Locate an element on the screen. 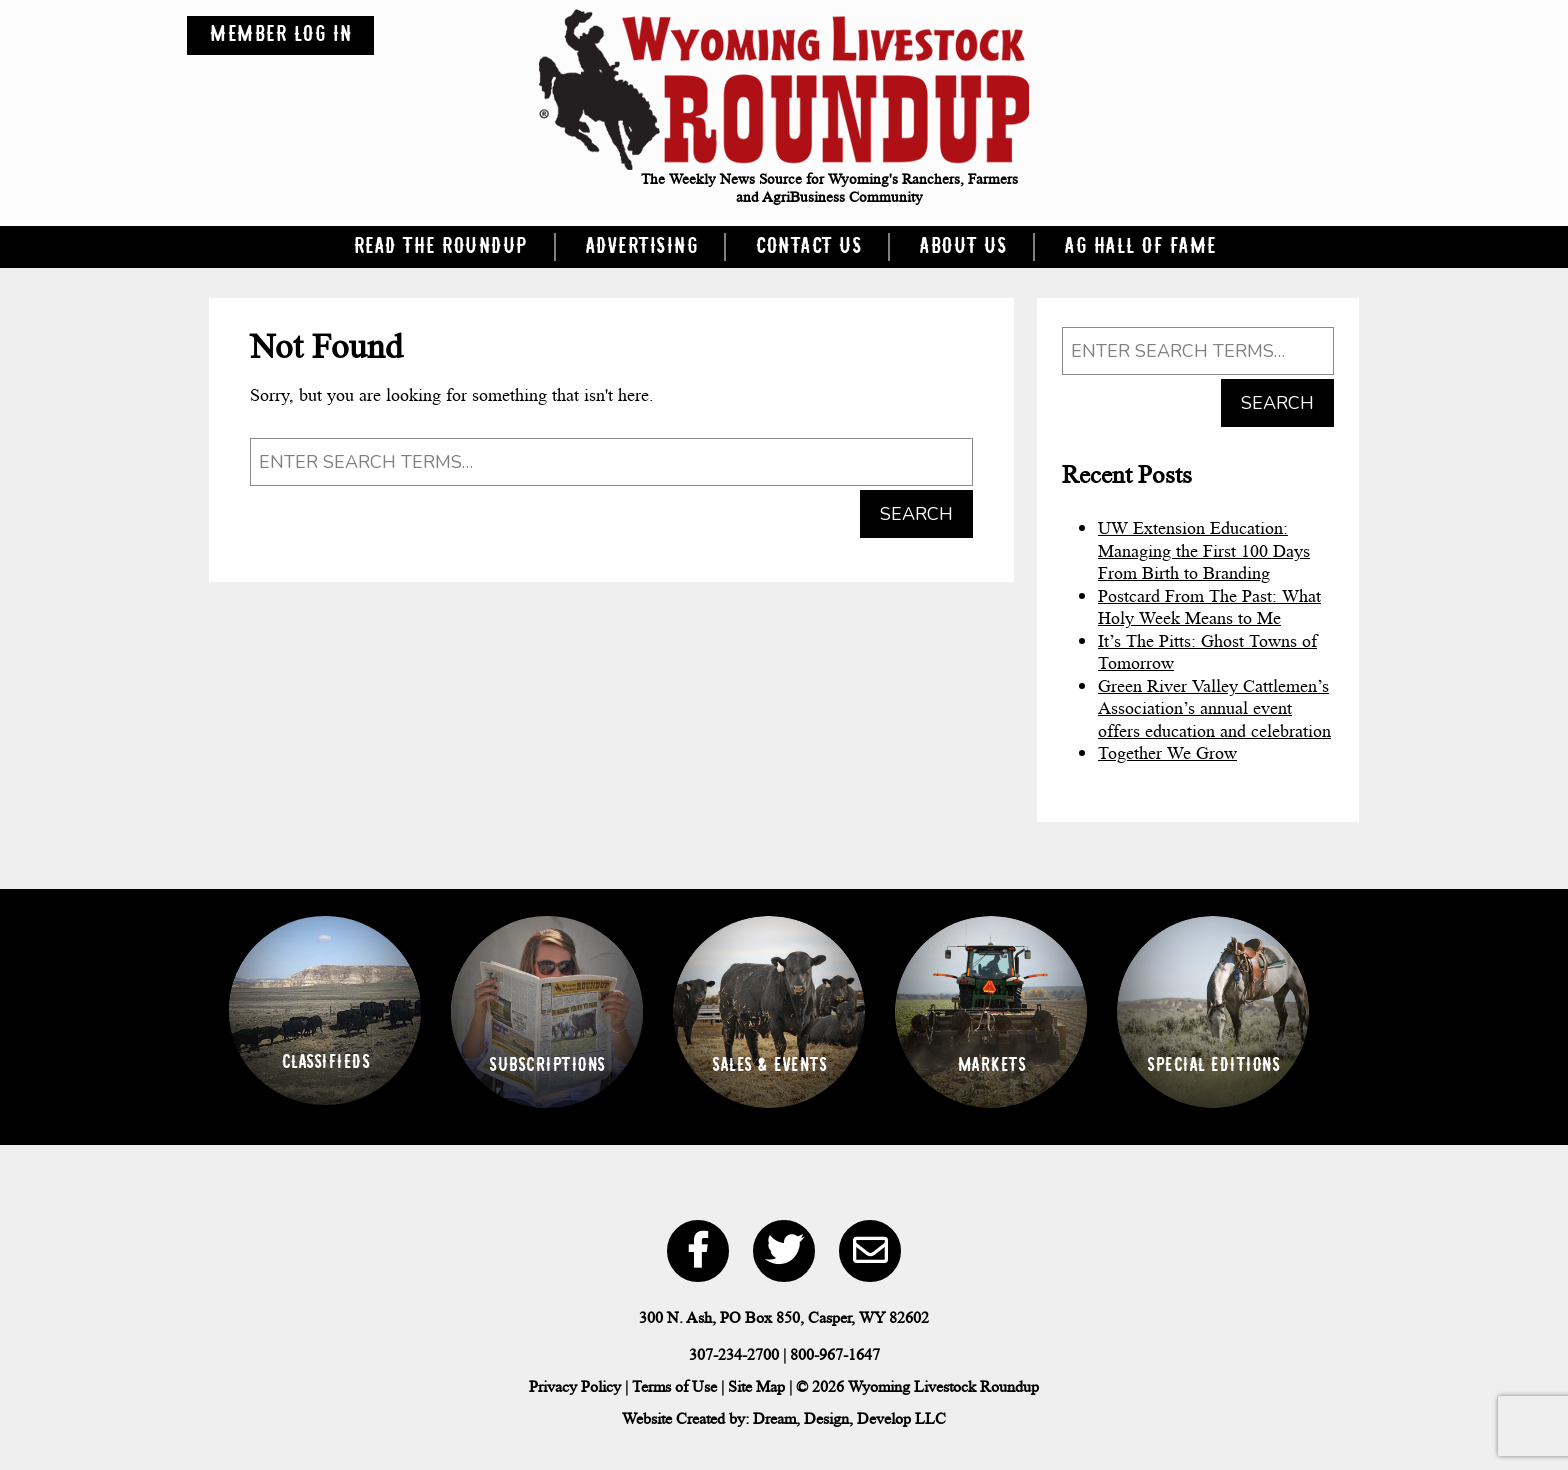  Advertising is located at coordinates (641, 247).